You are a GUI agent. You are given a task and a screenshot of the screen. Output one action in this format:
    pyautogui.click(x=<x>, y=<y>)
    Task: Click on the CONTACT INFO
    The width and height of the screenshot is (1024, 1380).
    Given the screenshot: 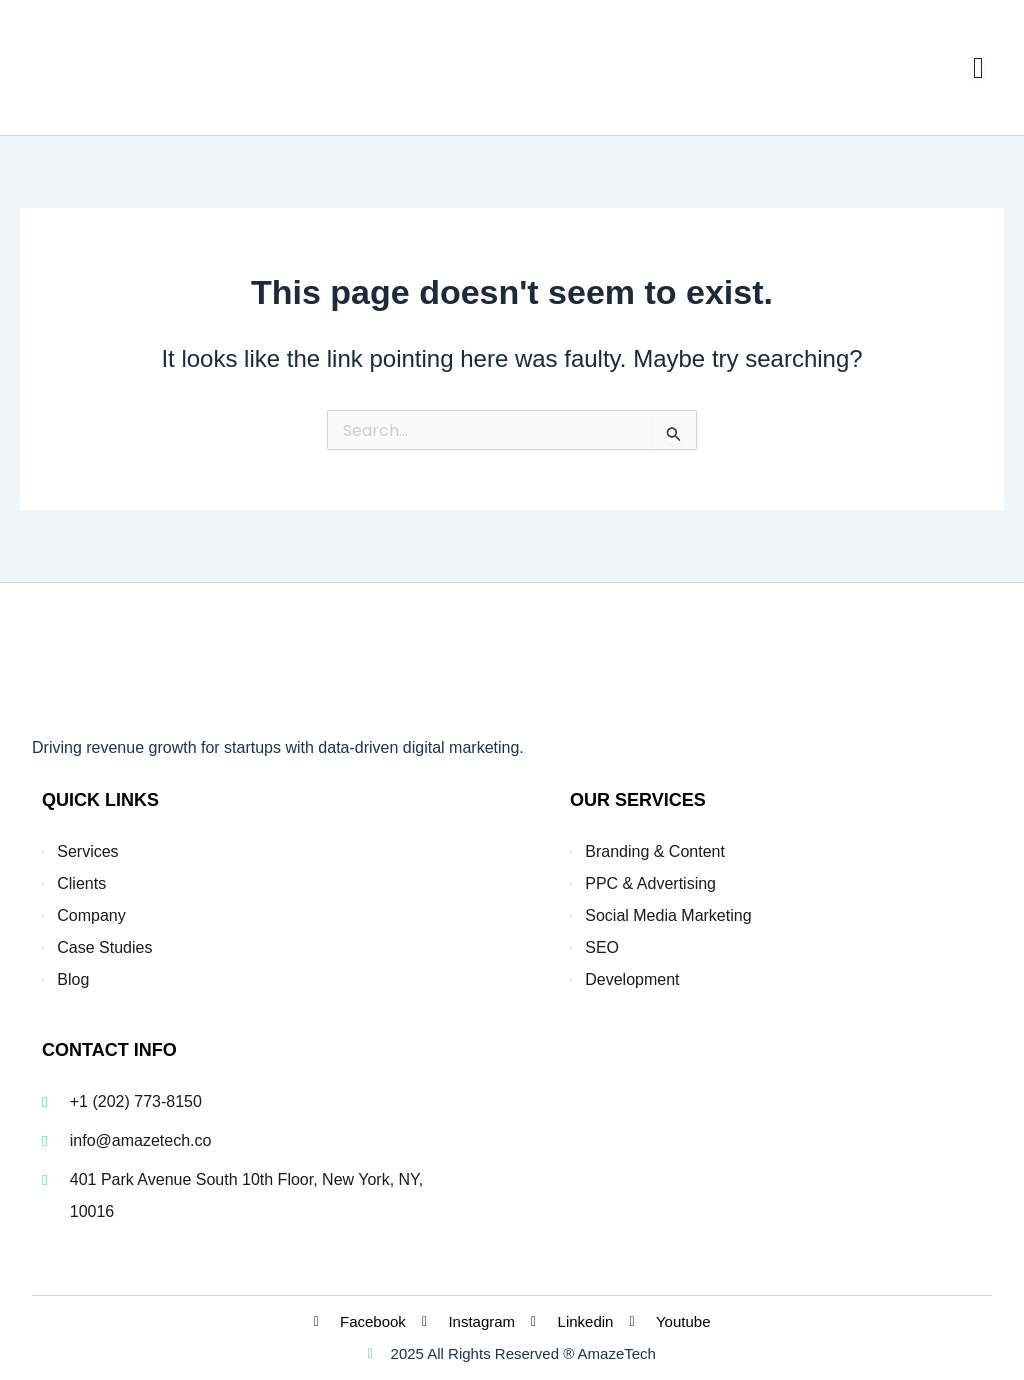 What is the action you would take?
    pyautogui.click(x=109, y=1050)
    